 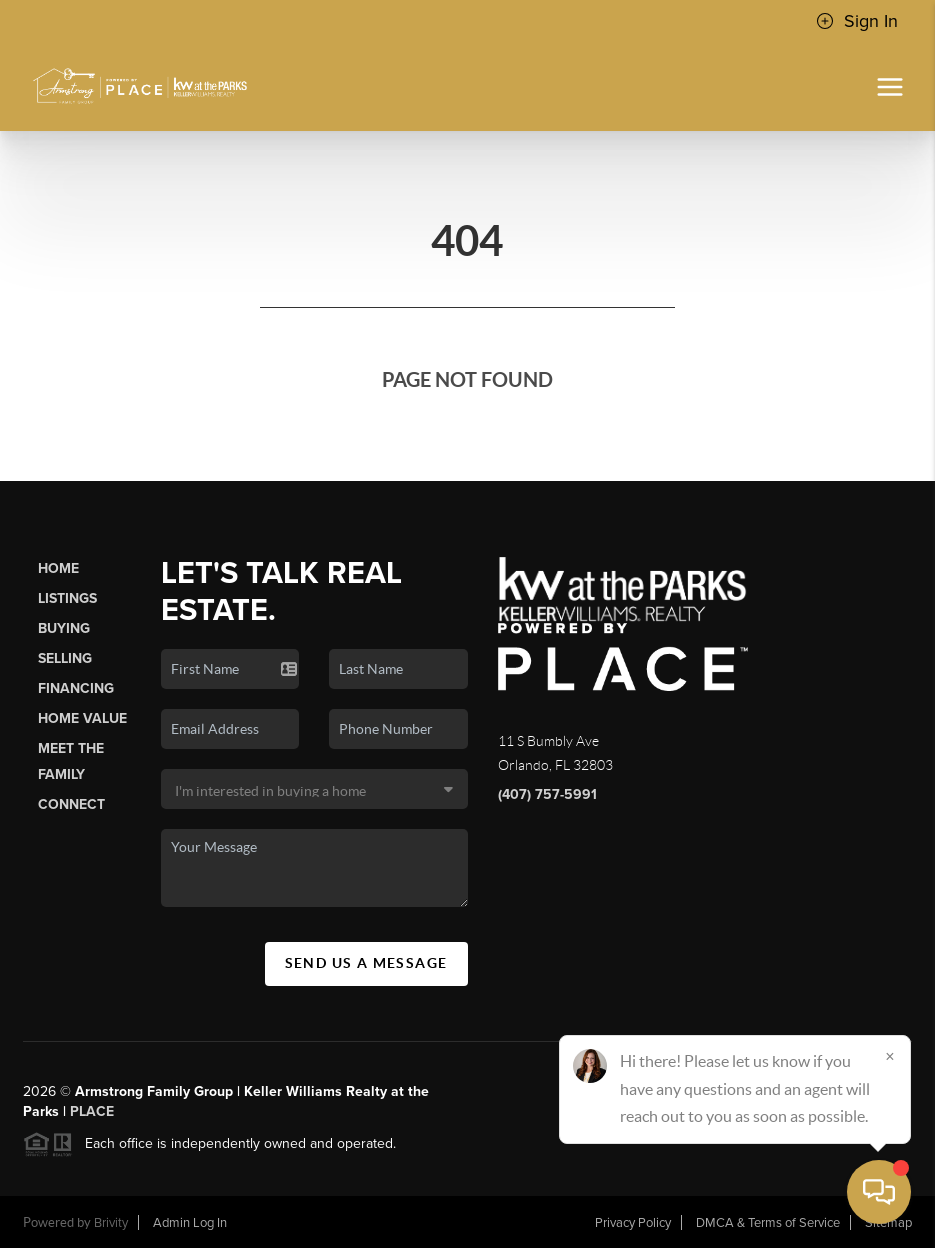 What do you see at coordinates (58, 568) in the screenshot?
I see `Home` at bounding box center [58, 568].